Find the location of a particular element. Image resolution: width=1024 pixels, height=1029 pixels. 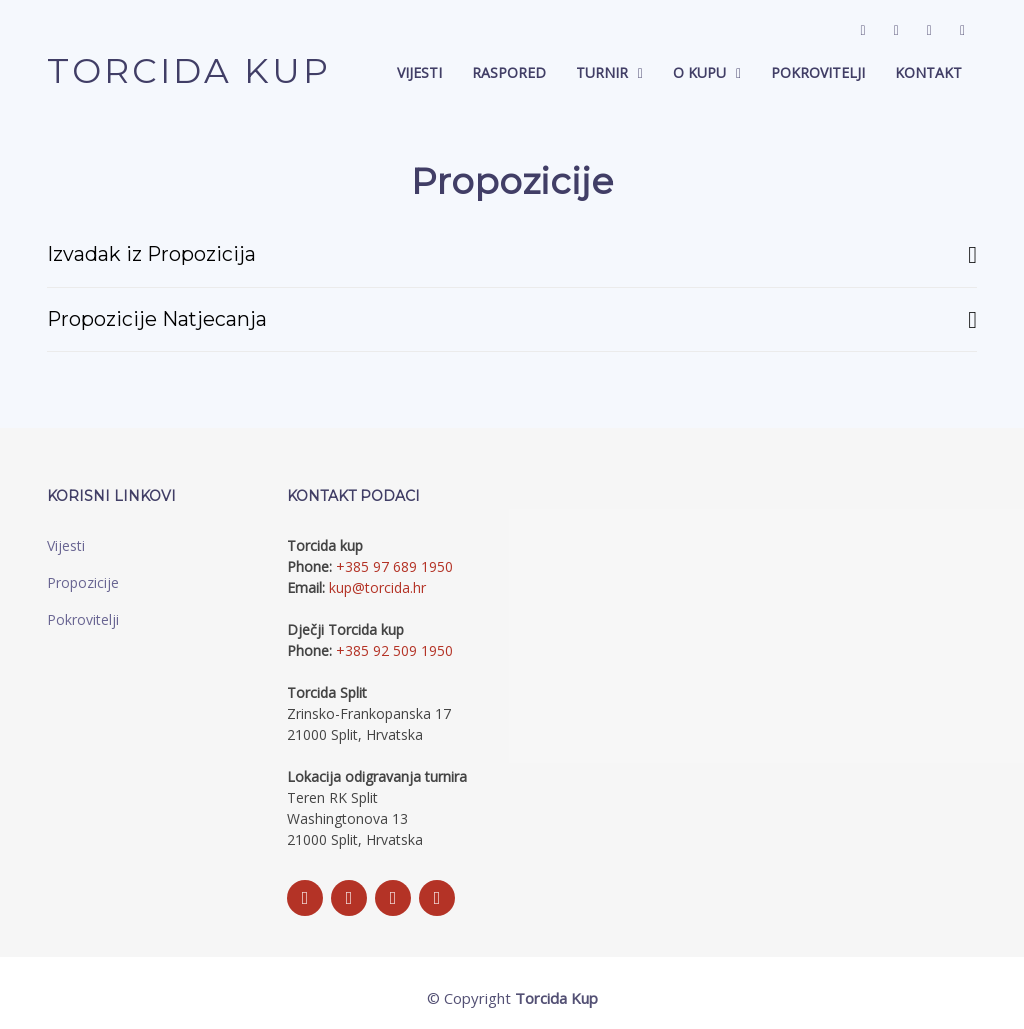

+385 97 689 1950 is located at coordinates (394, 567).